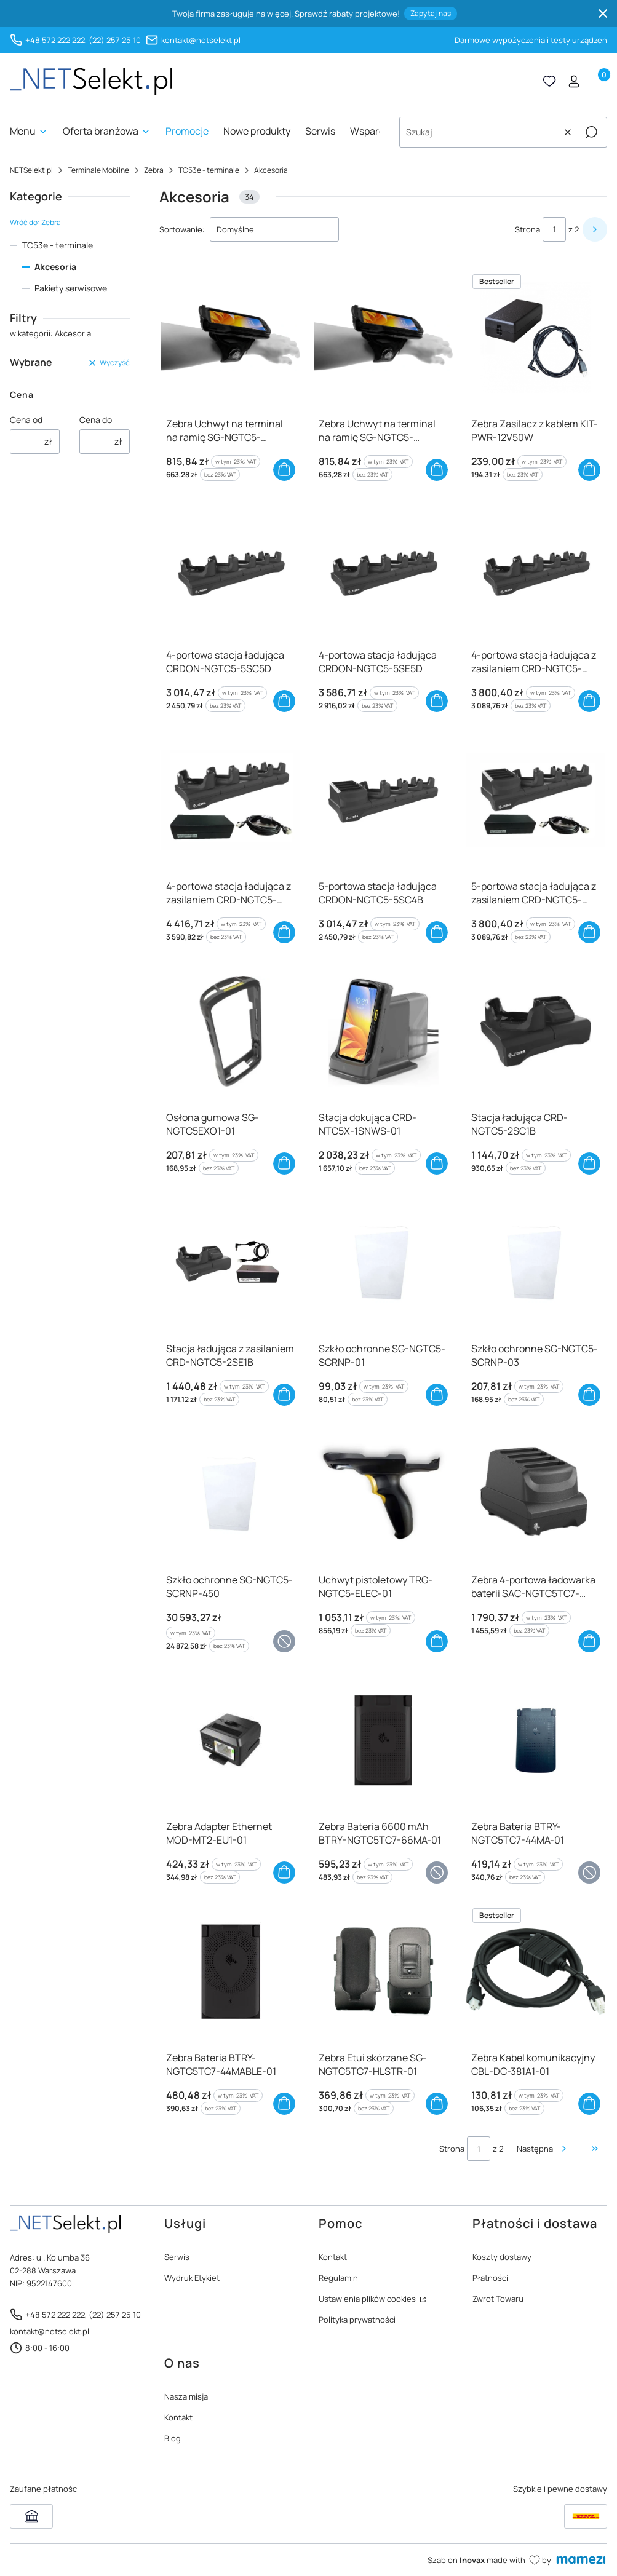  I want to click on [Przejdź do produktu Zebra Kabel komunikacyjny CBL-DC-381A1-01], so click(535, 1971).